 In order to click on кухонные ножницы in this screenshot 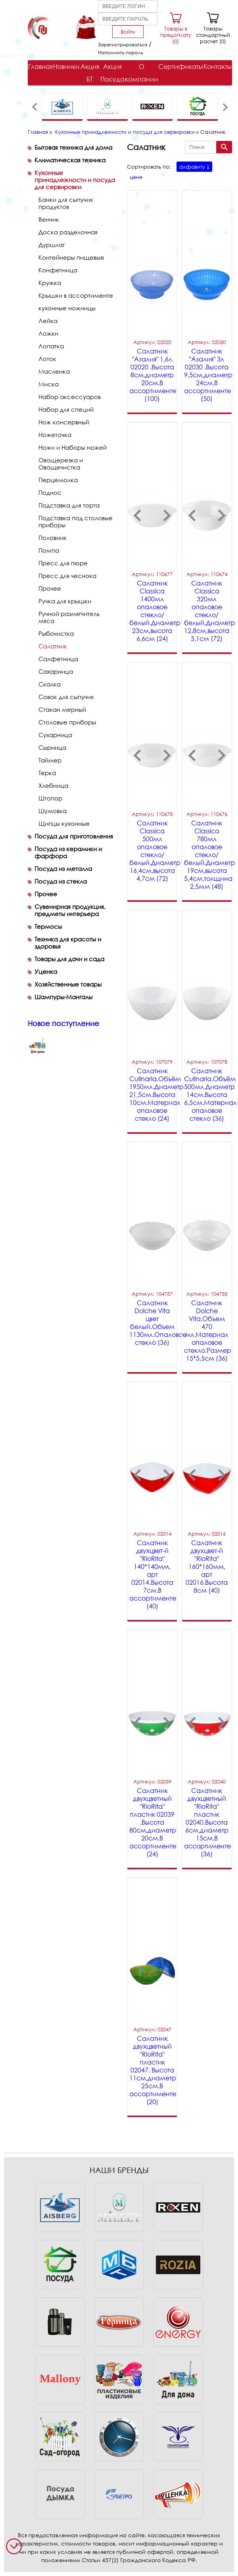, I will do `click(67, 308)`.